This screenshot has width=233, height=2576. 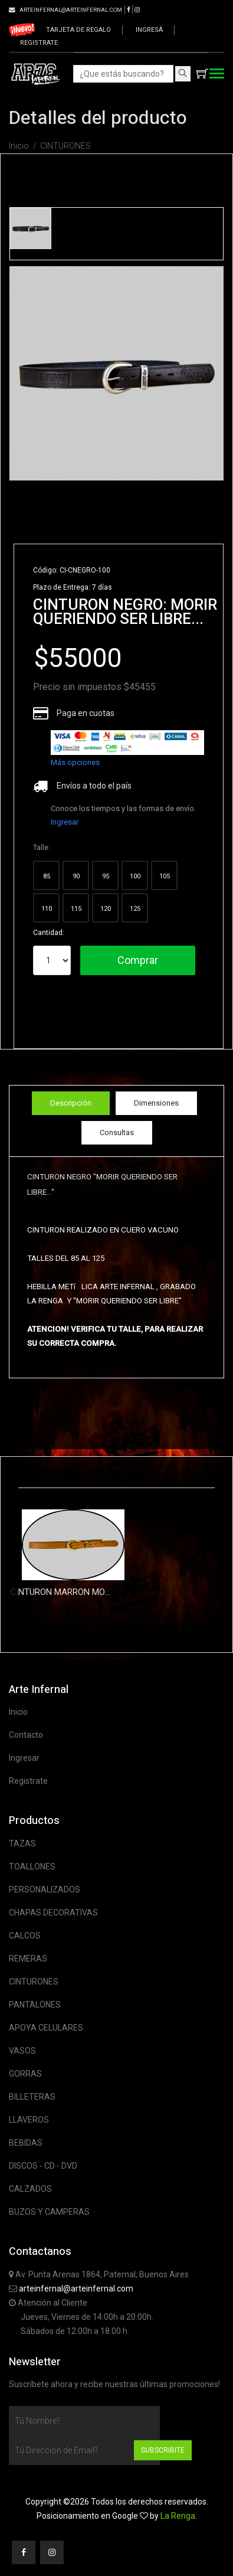 What do you see at coordinates (156, 1103) in the screenshot?
I see `Dimensiones [tab]` at bounding box center [156, 1103].